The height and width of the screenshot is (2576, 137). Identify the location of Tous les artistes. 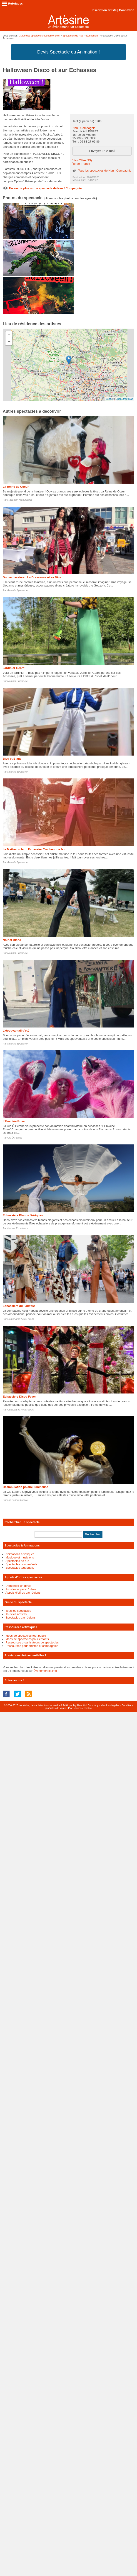
(16, 1614).